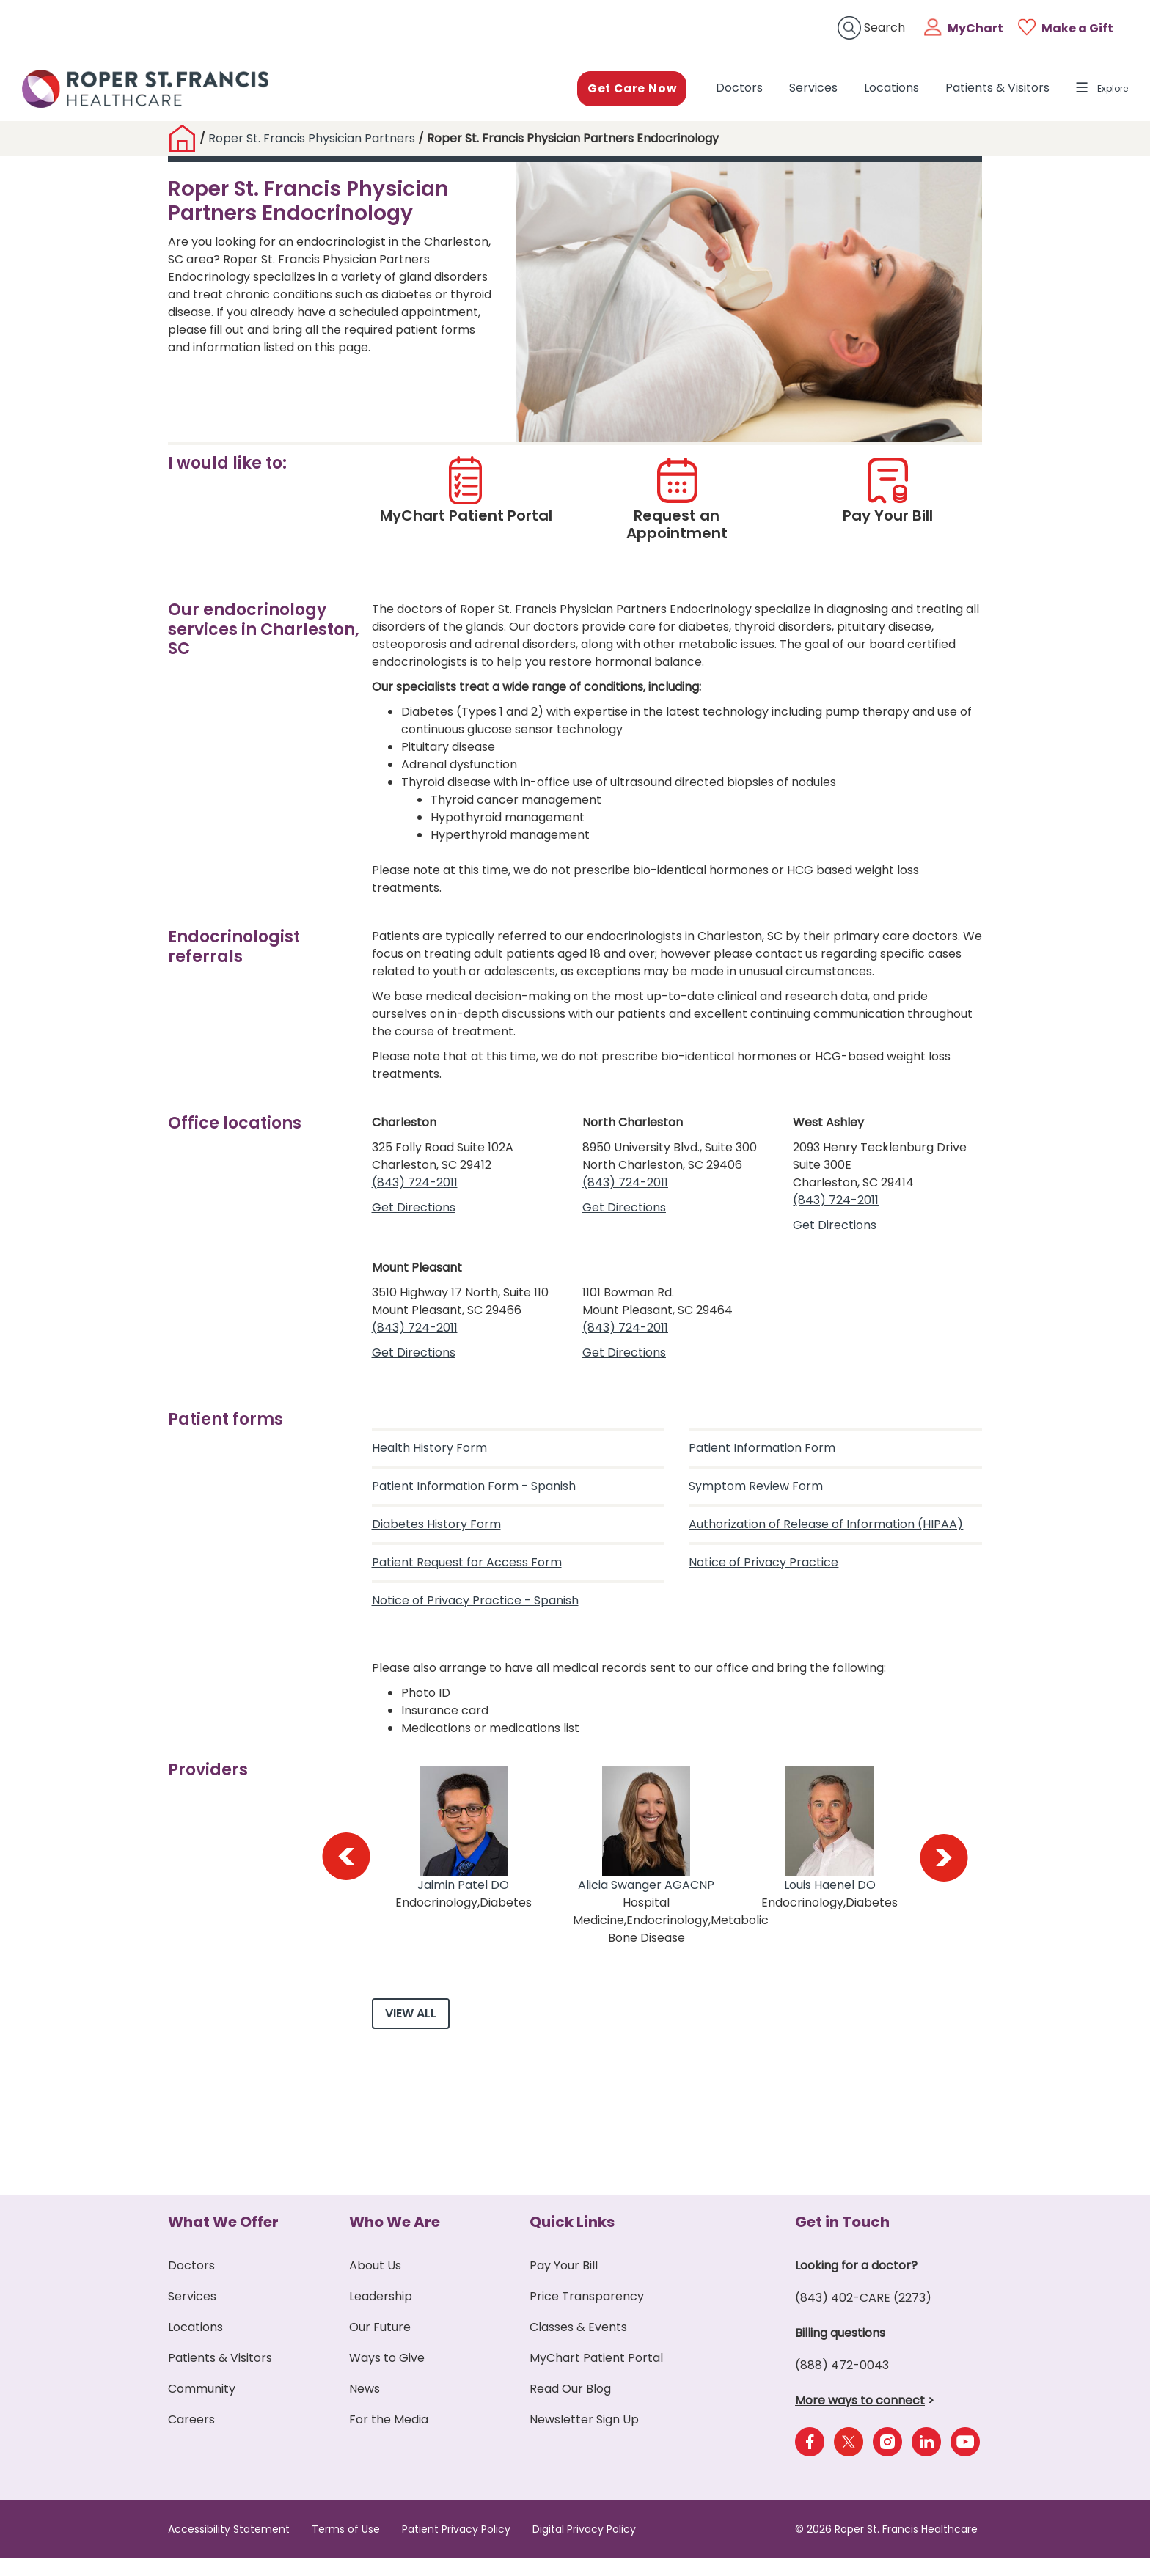 The height and width of the screenshot is (2576, 1150). Describe the element at coordinates (364, 2406) in the screenshot. I see `News` at that location.